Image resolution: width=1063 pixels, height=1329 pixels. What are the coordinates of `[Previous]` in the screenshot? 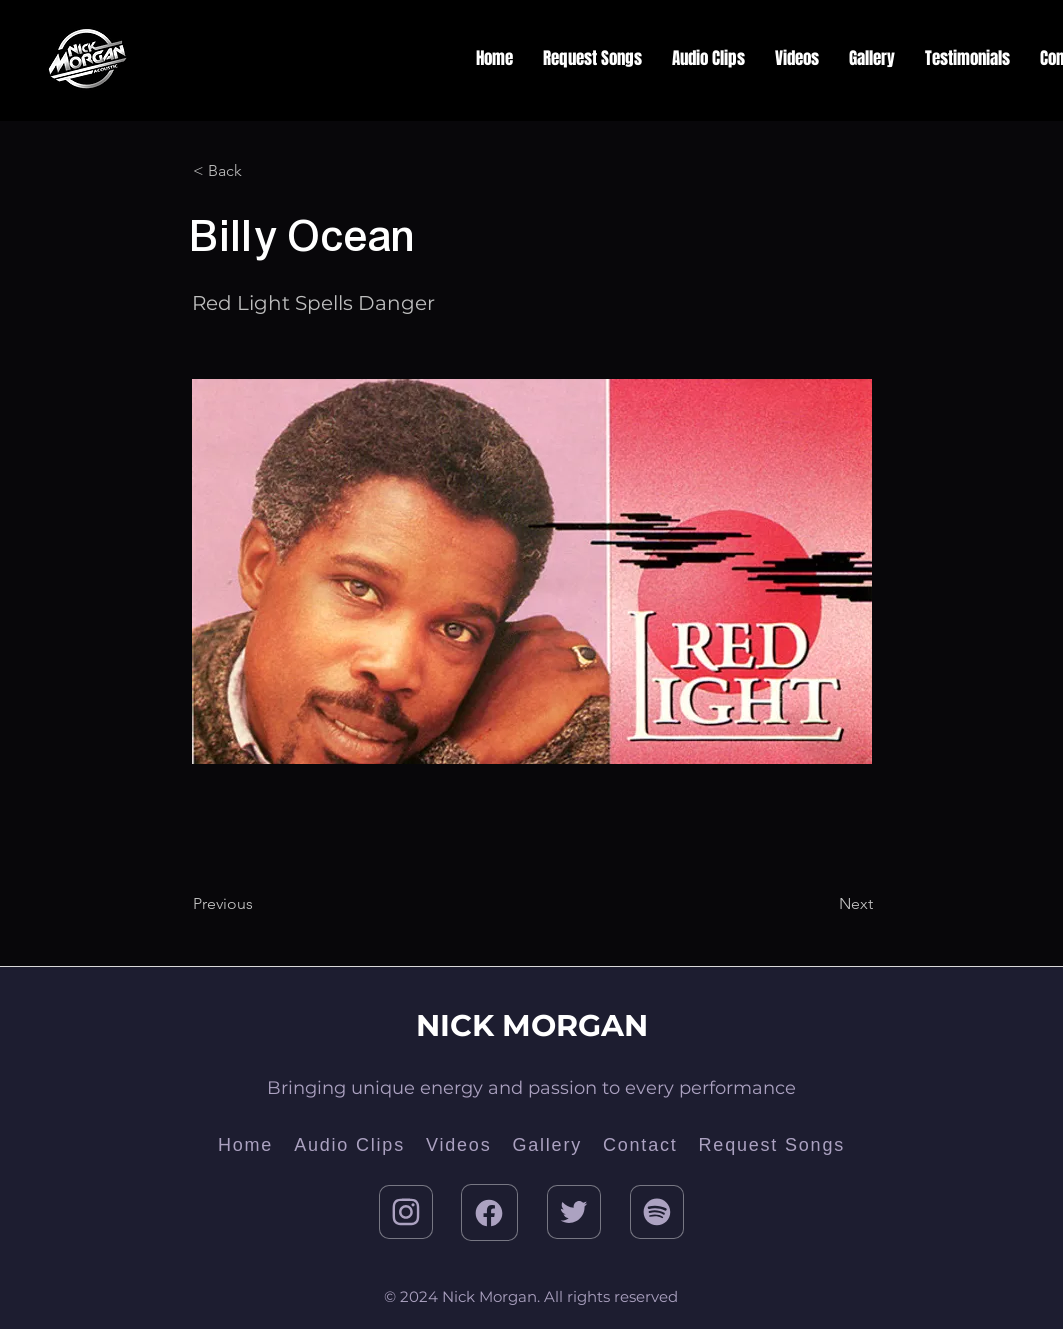 It's located at (259, 904).